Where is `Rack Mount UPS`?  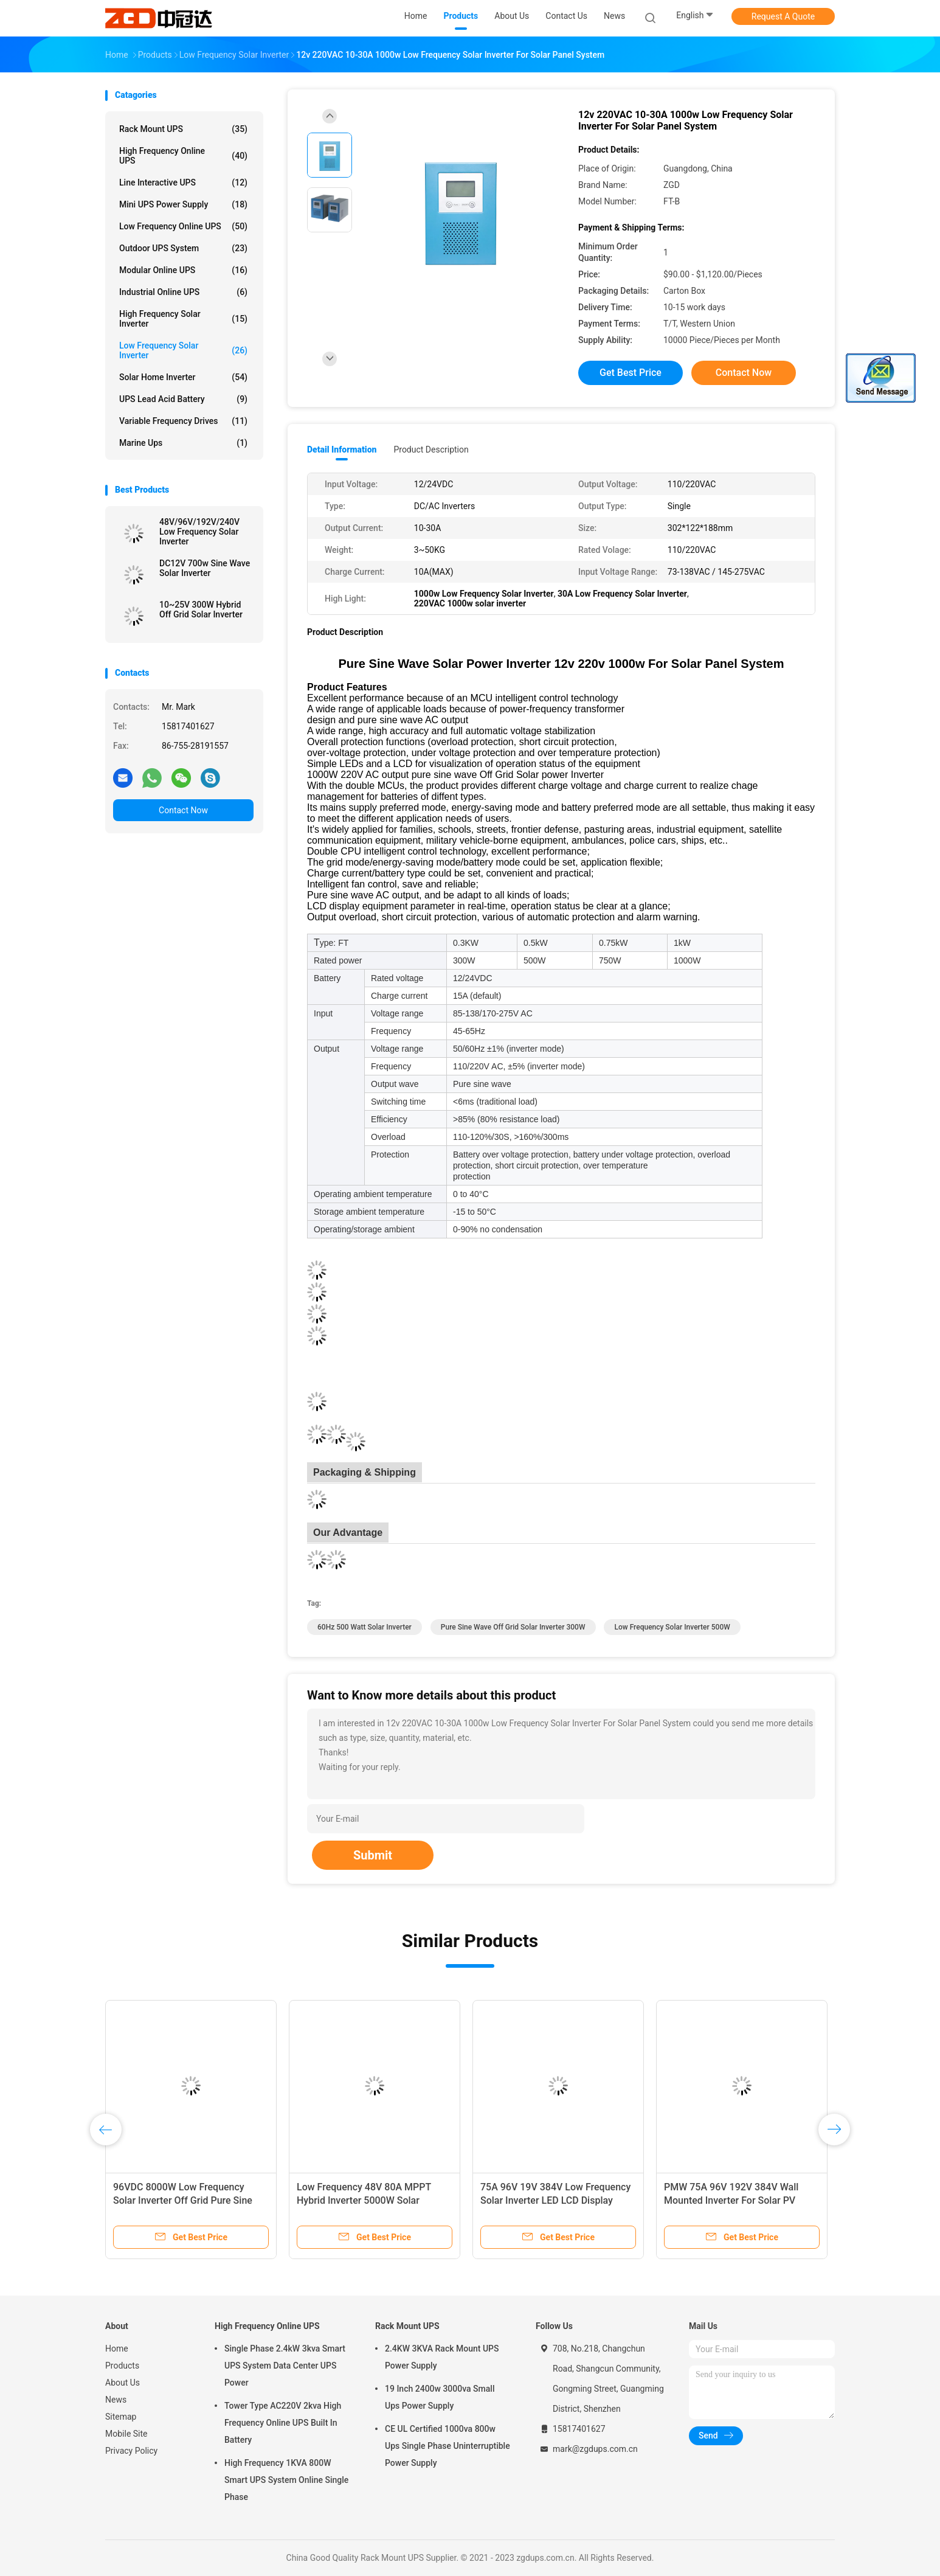 Rack Mount UPS is located at coordinates (183, 129).